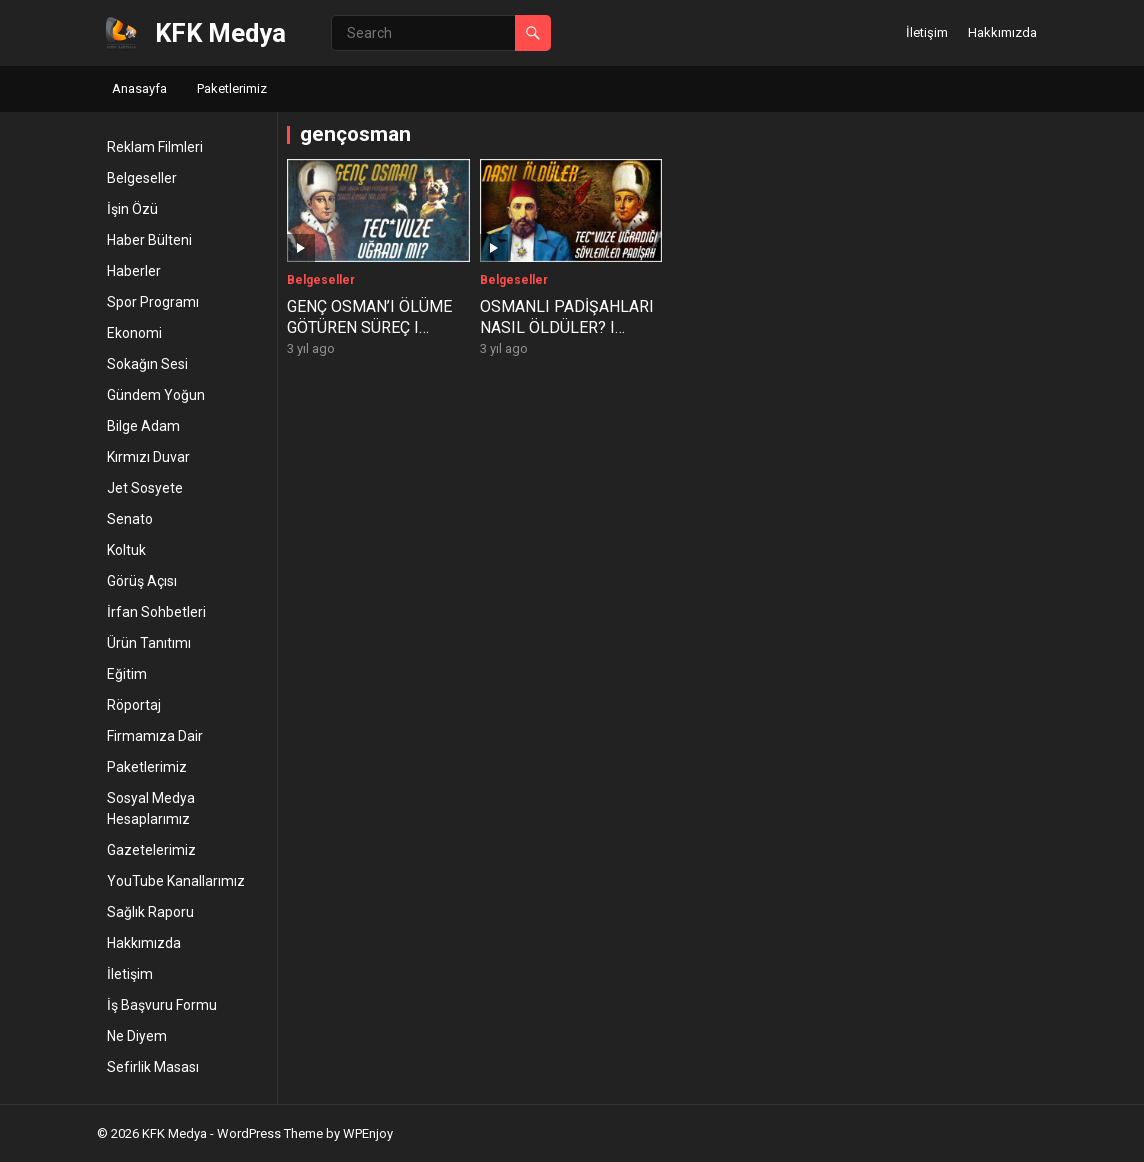 The image size is (1144, 1162). I want to click on Koltuk, so click(126, 550).